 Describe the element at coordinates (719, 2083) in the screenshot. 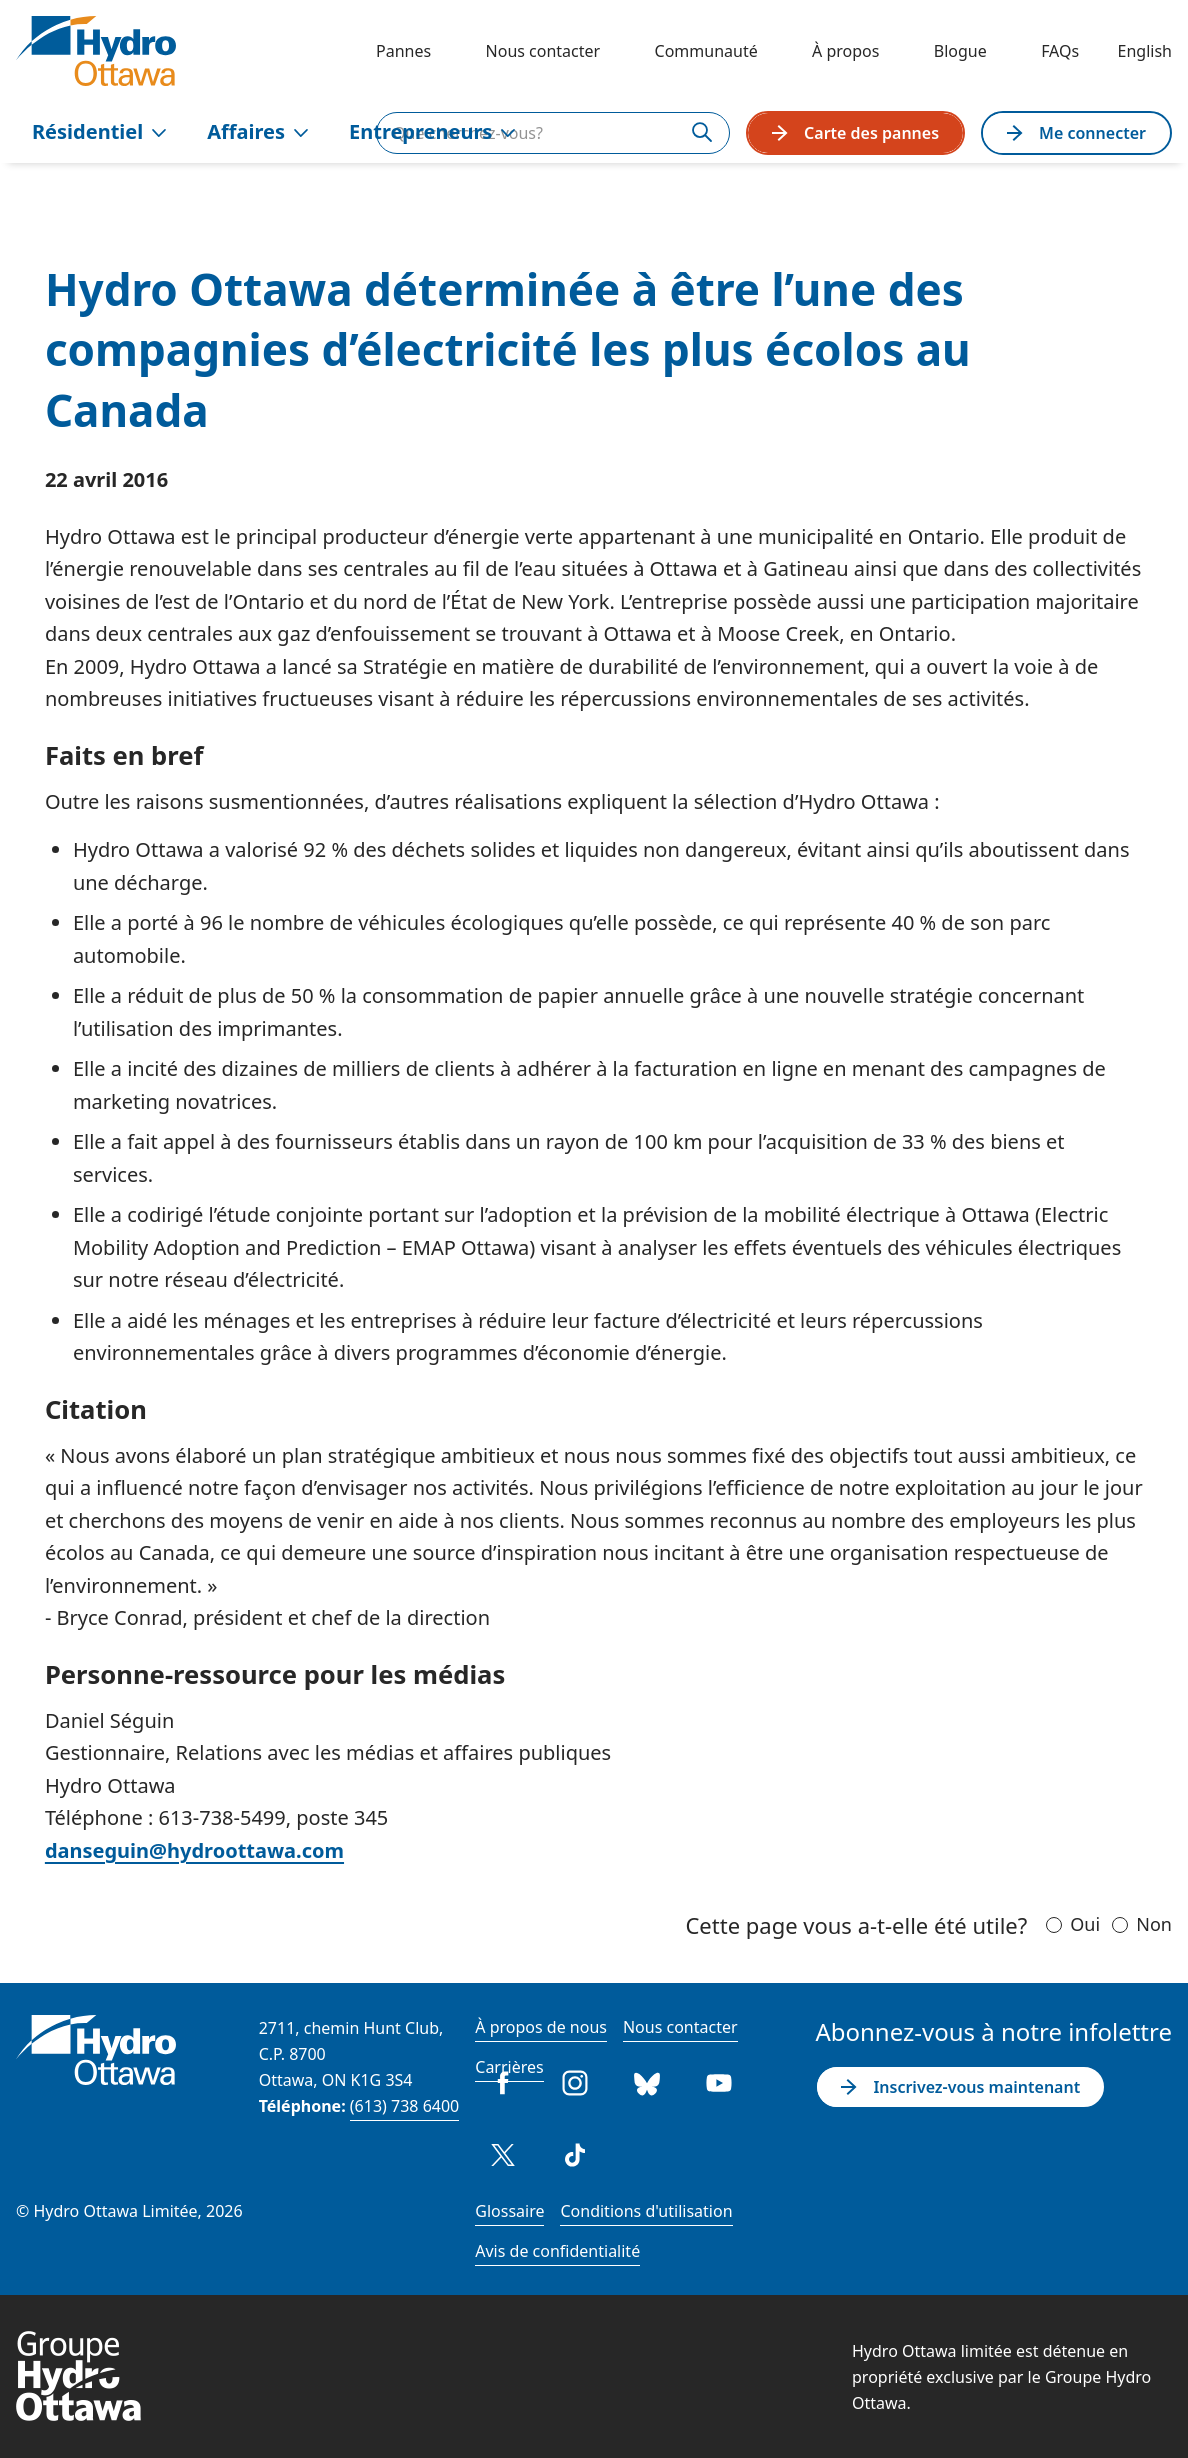

I see `Youtube` at that location.